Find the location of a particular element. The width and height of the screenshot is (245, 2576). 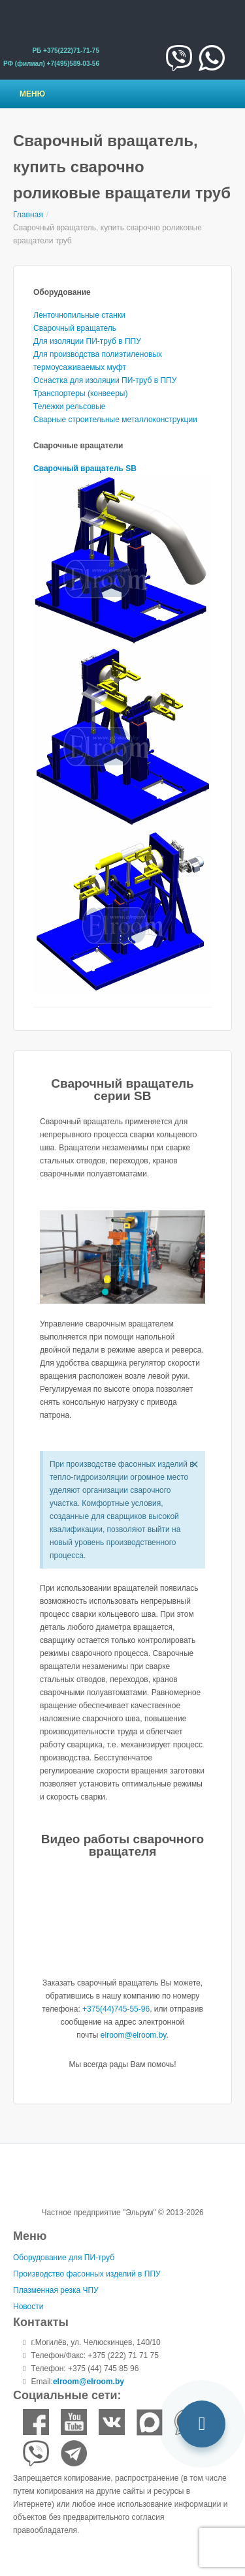

Оснастка для изоляции ПИ-труб в ППУ is located at coordinates (104, 380).